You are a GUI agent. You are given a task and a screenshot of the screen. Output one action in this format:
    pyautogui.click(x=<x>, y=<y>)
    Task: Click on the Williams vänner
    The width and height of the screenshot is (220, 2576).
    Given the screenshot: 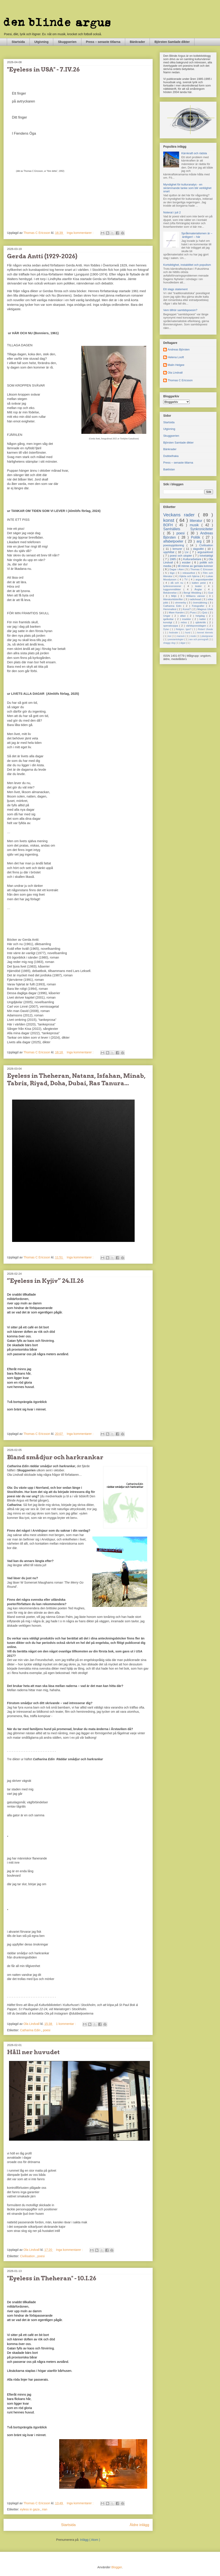 What is the action you would take?
    pyautogui.click(x=196, y=595)
    